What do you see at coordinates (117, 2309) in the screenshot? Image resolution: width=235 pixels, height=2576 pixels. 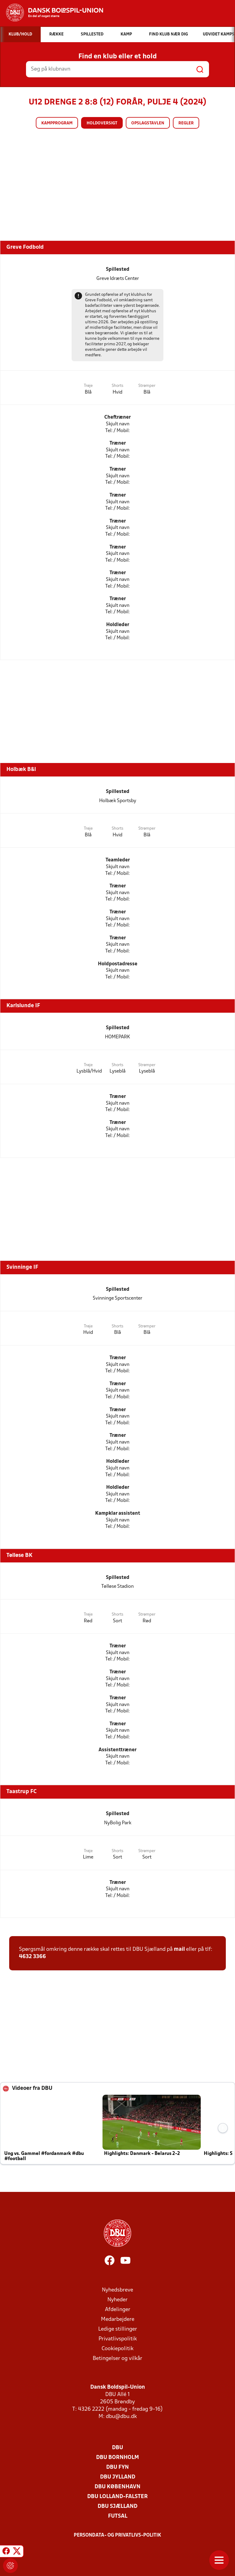 I see `Afdelinger` at bounding box center [117, 2309].